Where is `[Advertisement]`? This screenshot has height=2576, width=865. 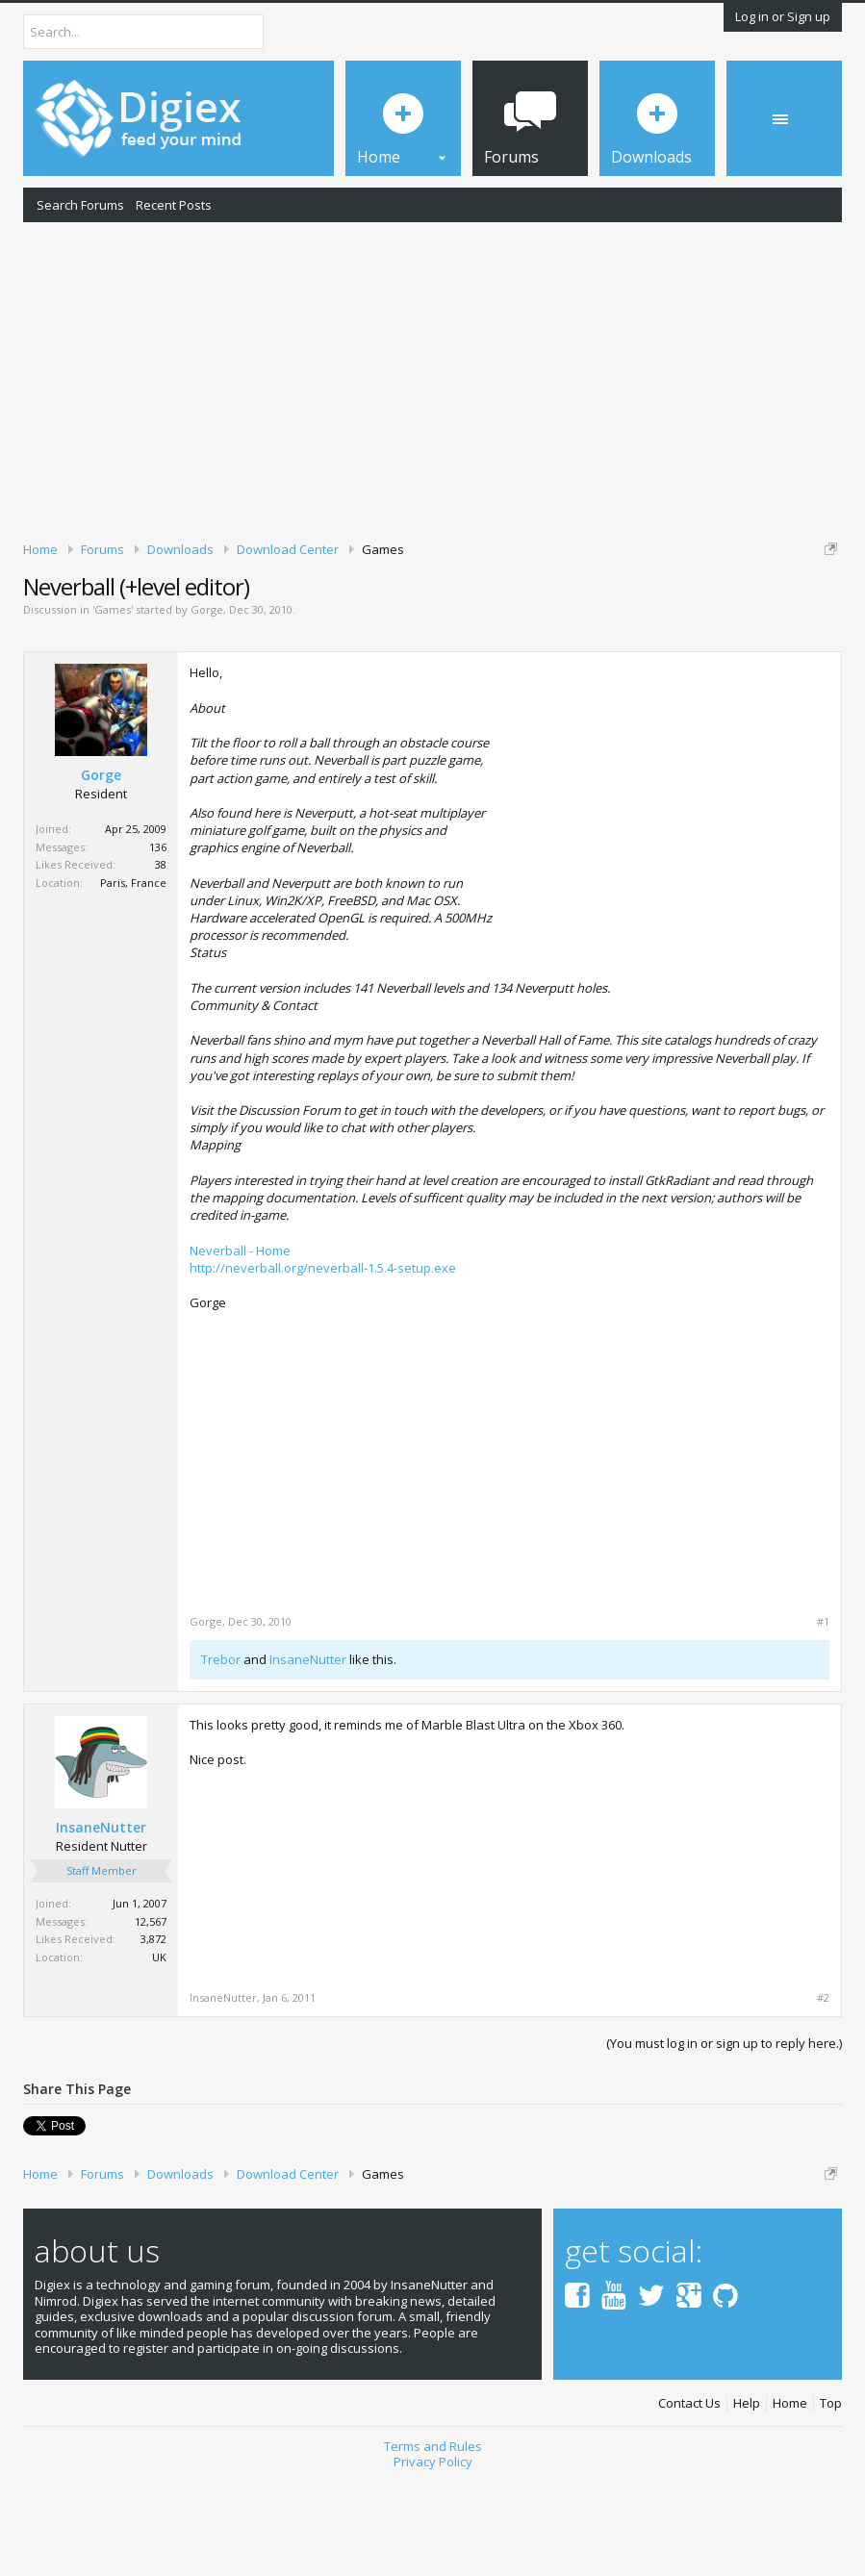
[Advertisement] is located at coordinates (432, 378).